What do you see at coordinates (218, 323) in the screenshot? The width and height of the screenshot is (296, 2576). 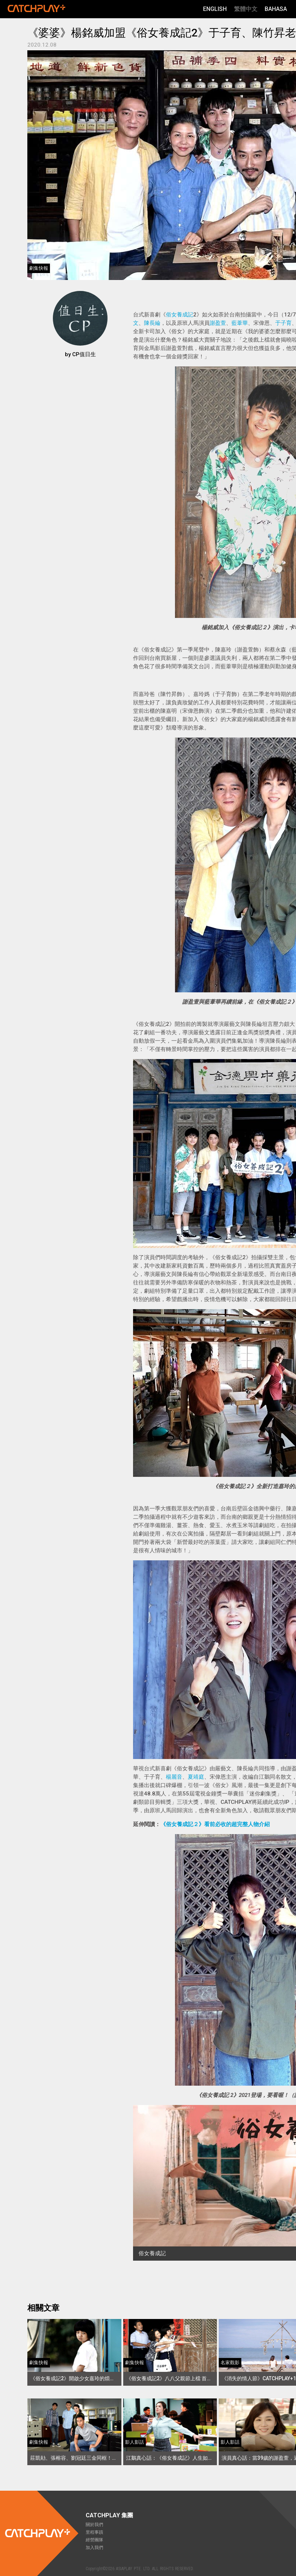 I see `謝盈萱` at bounding box center [218, 323].